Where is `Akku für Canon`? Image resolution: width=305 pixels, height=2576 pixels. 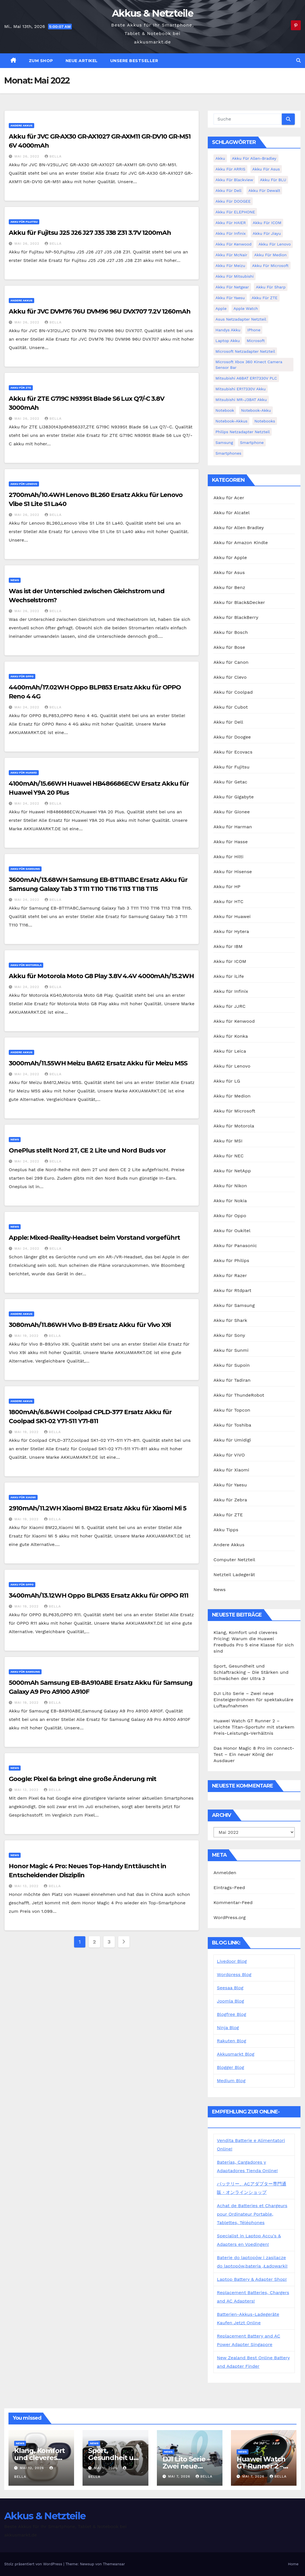
Akku für Canon is located at coordinates (230, 662).